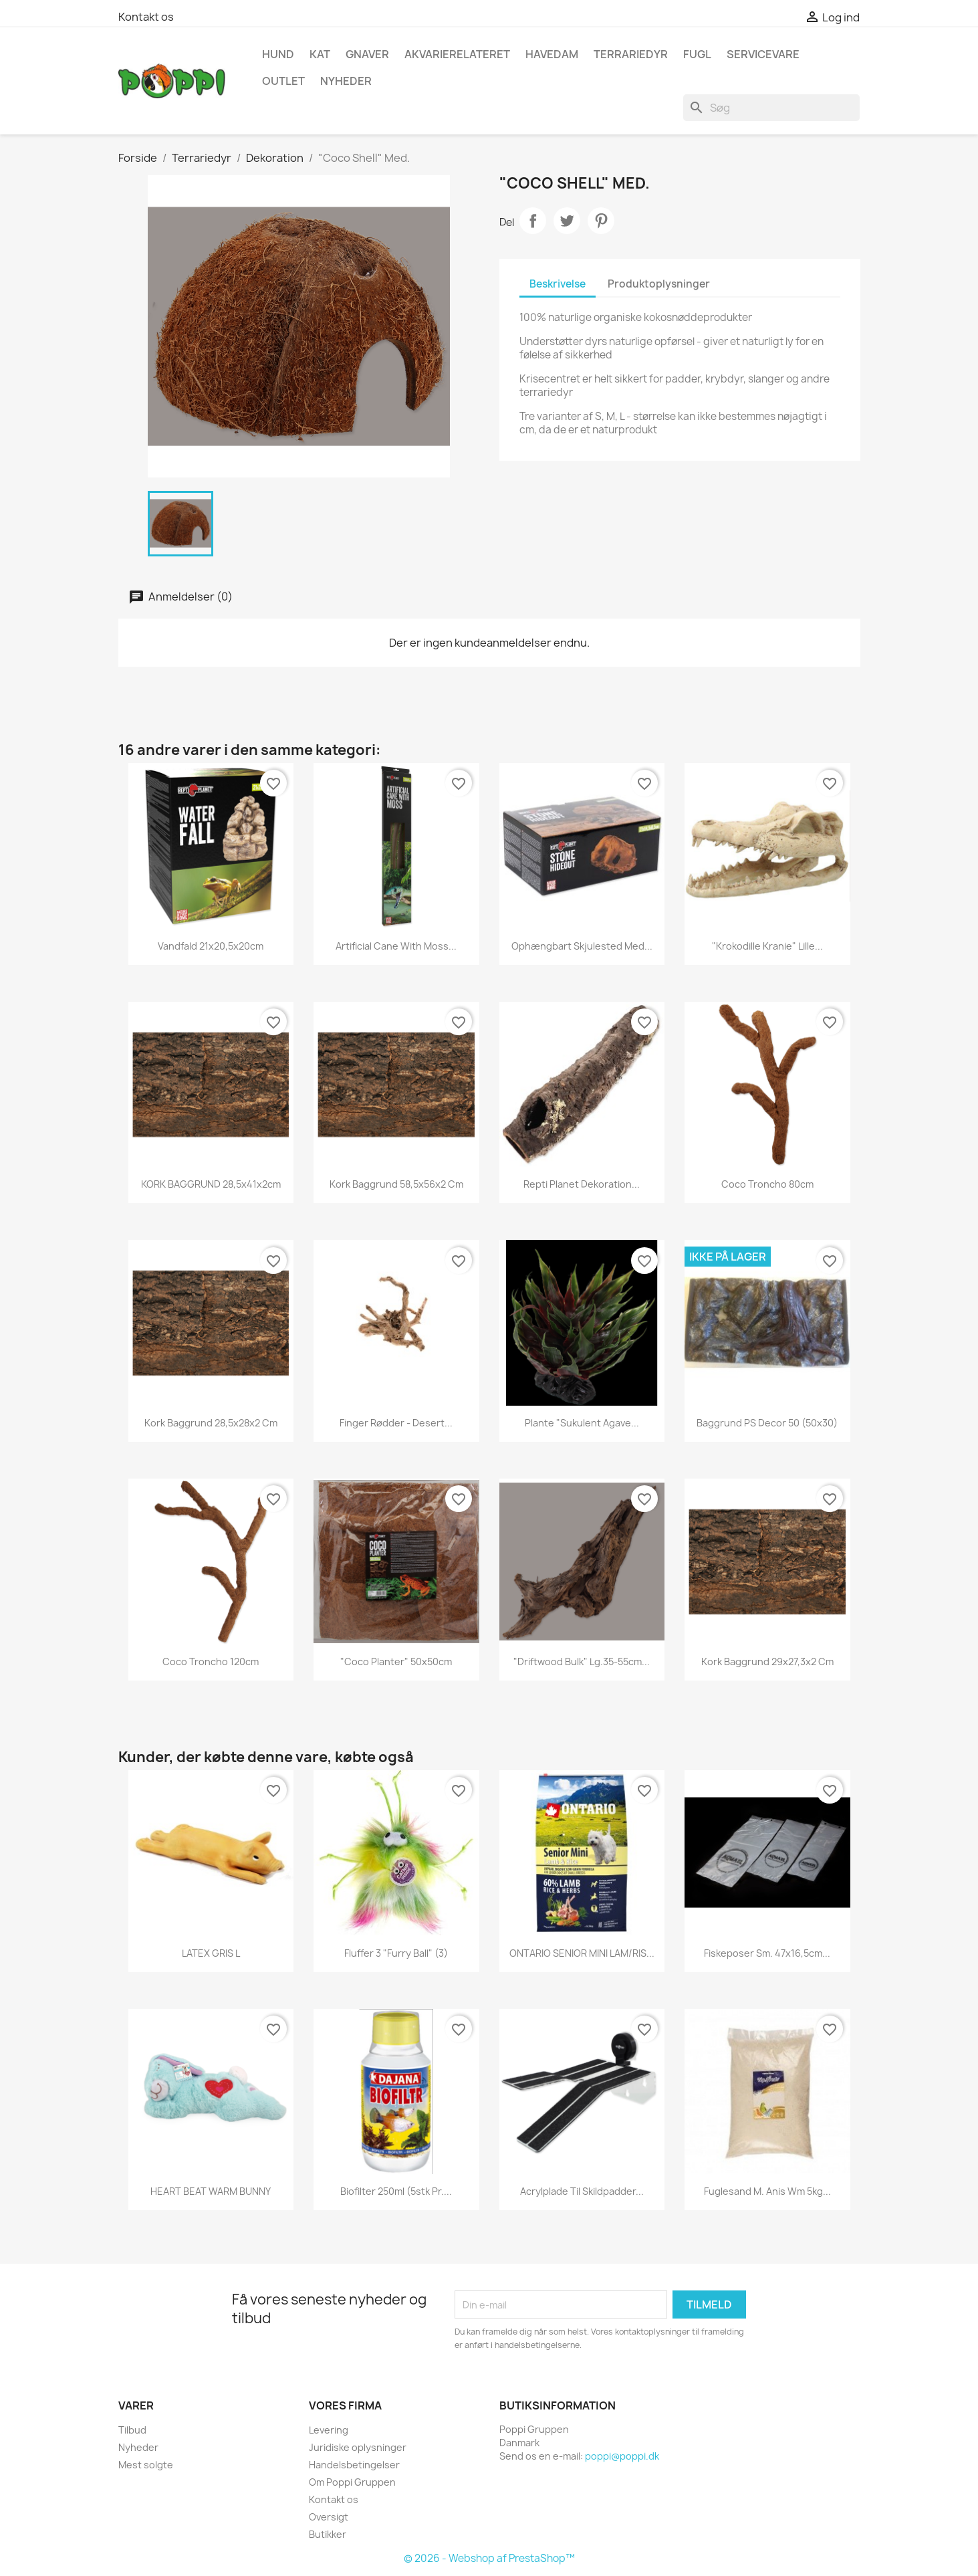  I want to click on Mest solgte, so click(145, 2464).